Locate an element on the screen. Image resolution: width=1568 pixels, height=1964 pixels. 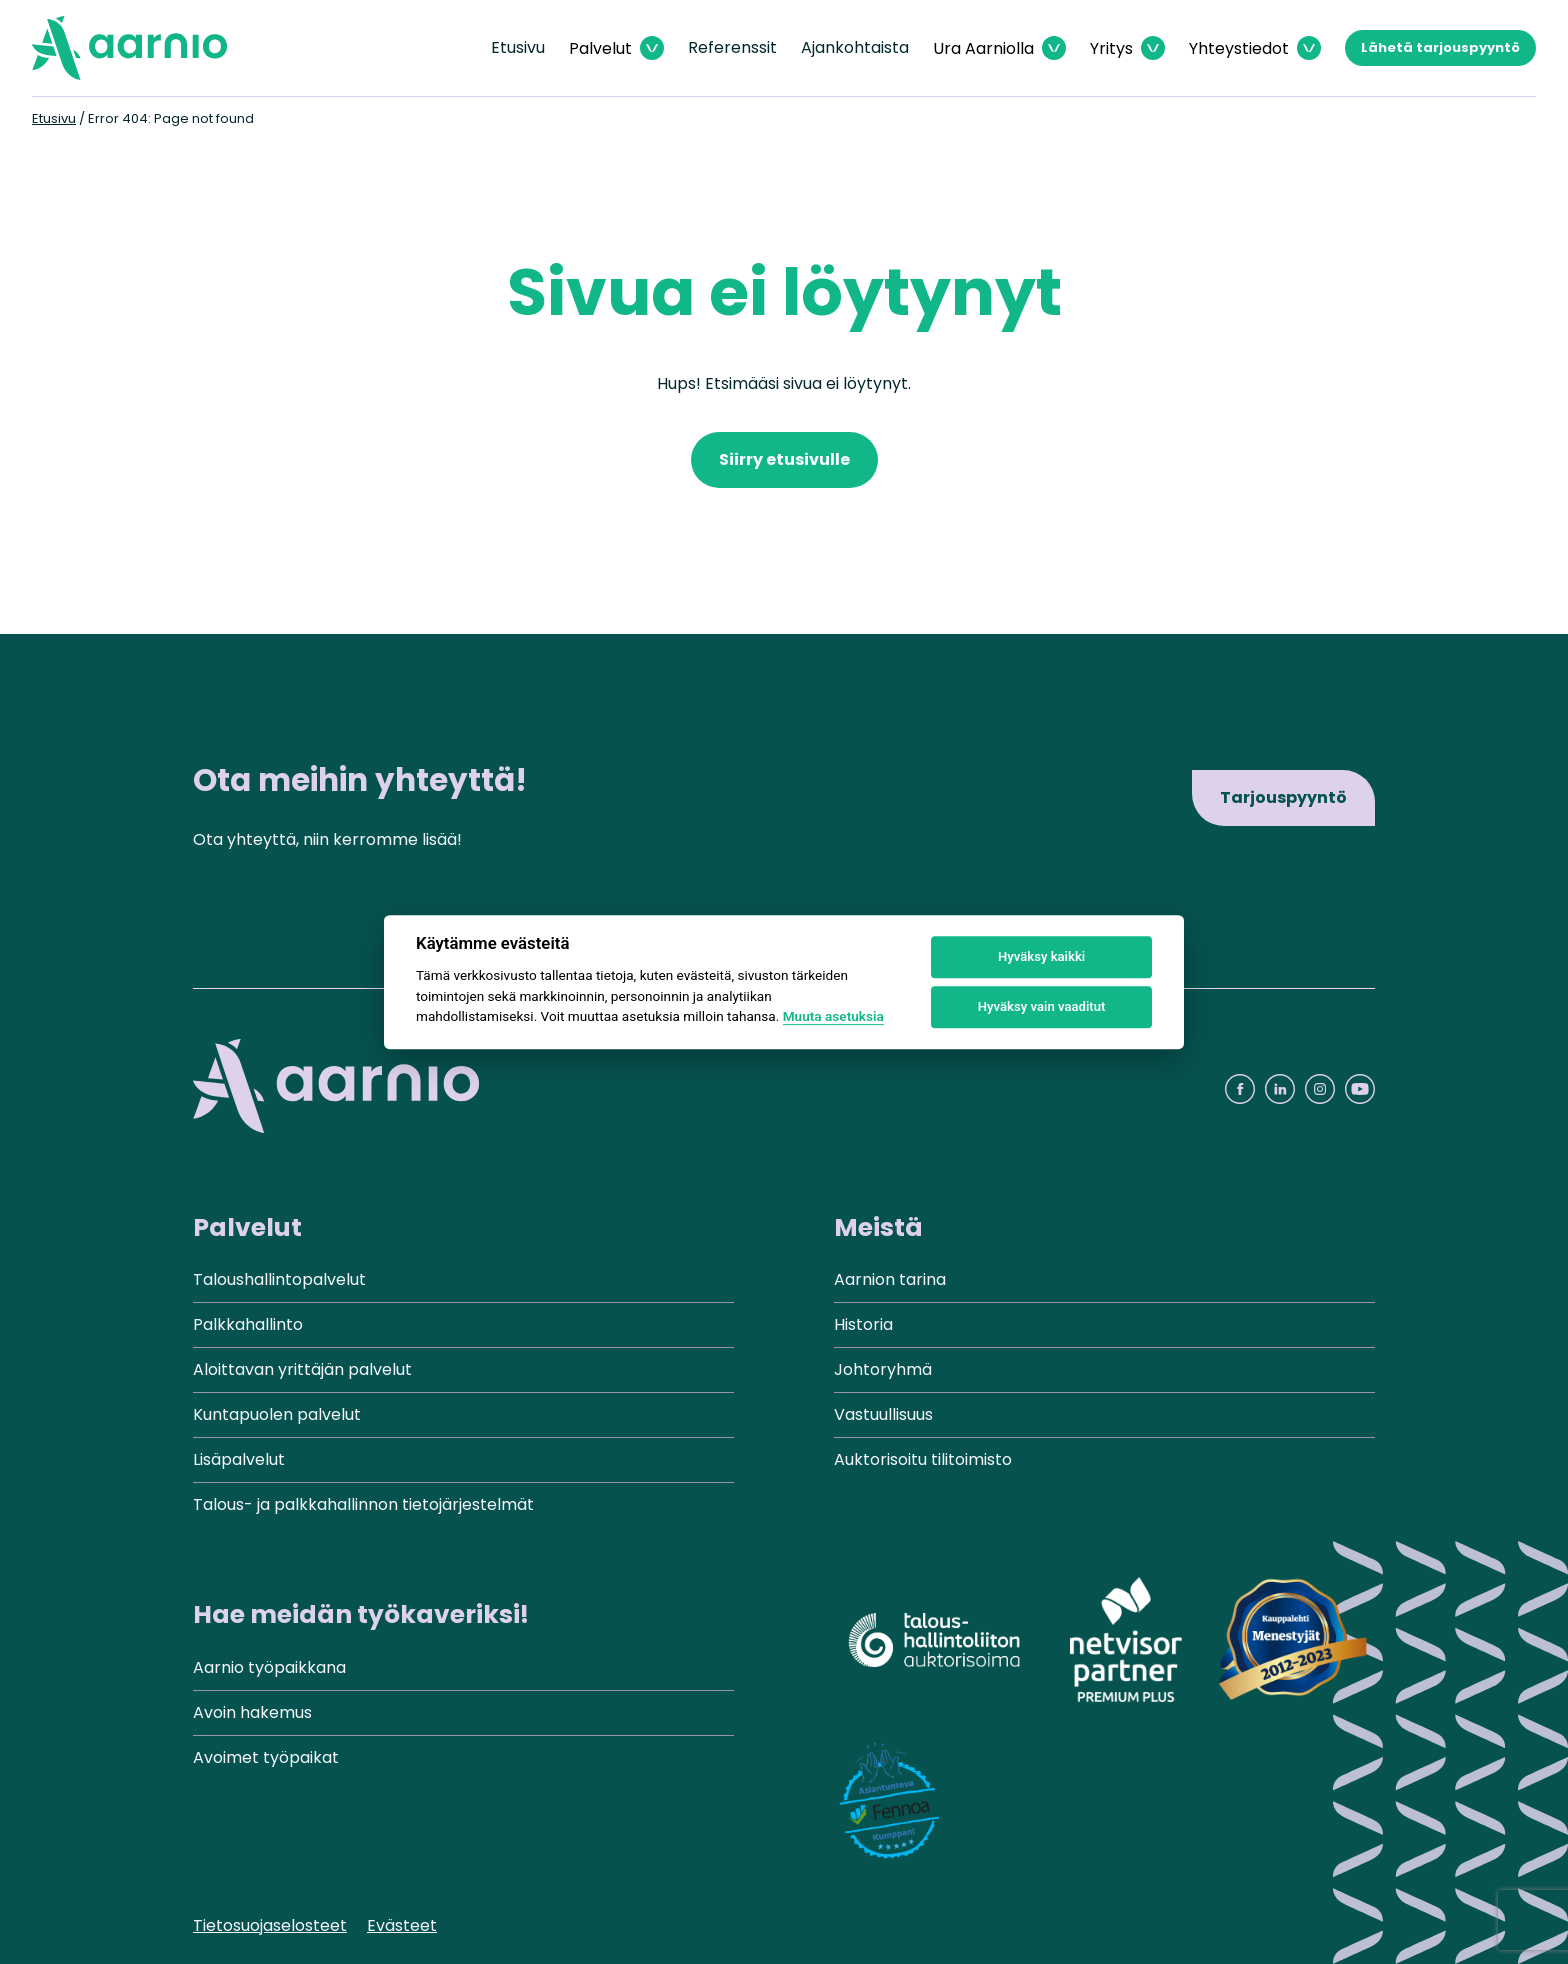
Vastuullisuus is located at coordinates (883, 1414).